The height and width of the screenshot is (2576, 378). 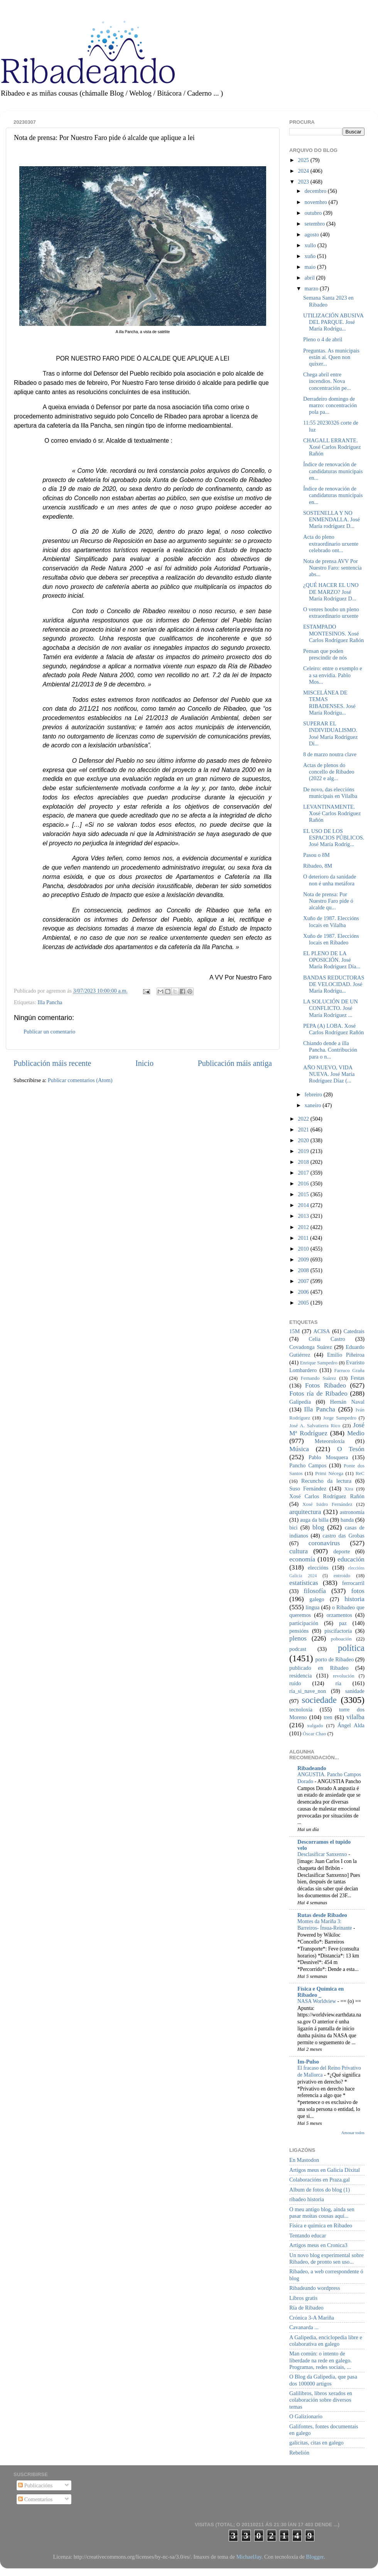 I want to click on febreiro, so click(x=314, y=1094).